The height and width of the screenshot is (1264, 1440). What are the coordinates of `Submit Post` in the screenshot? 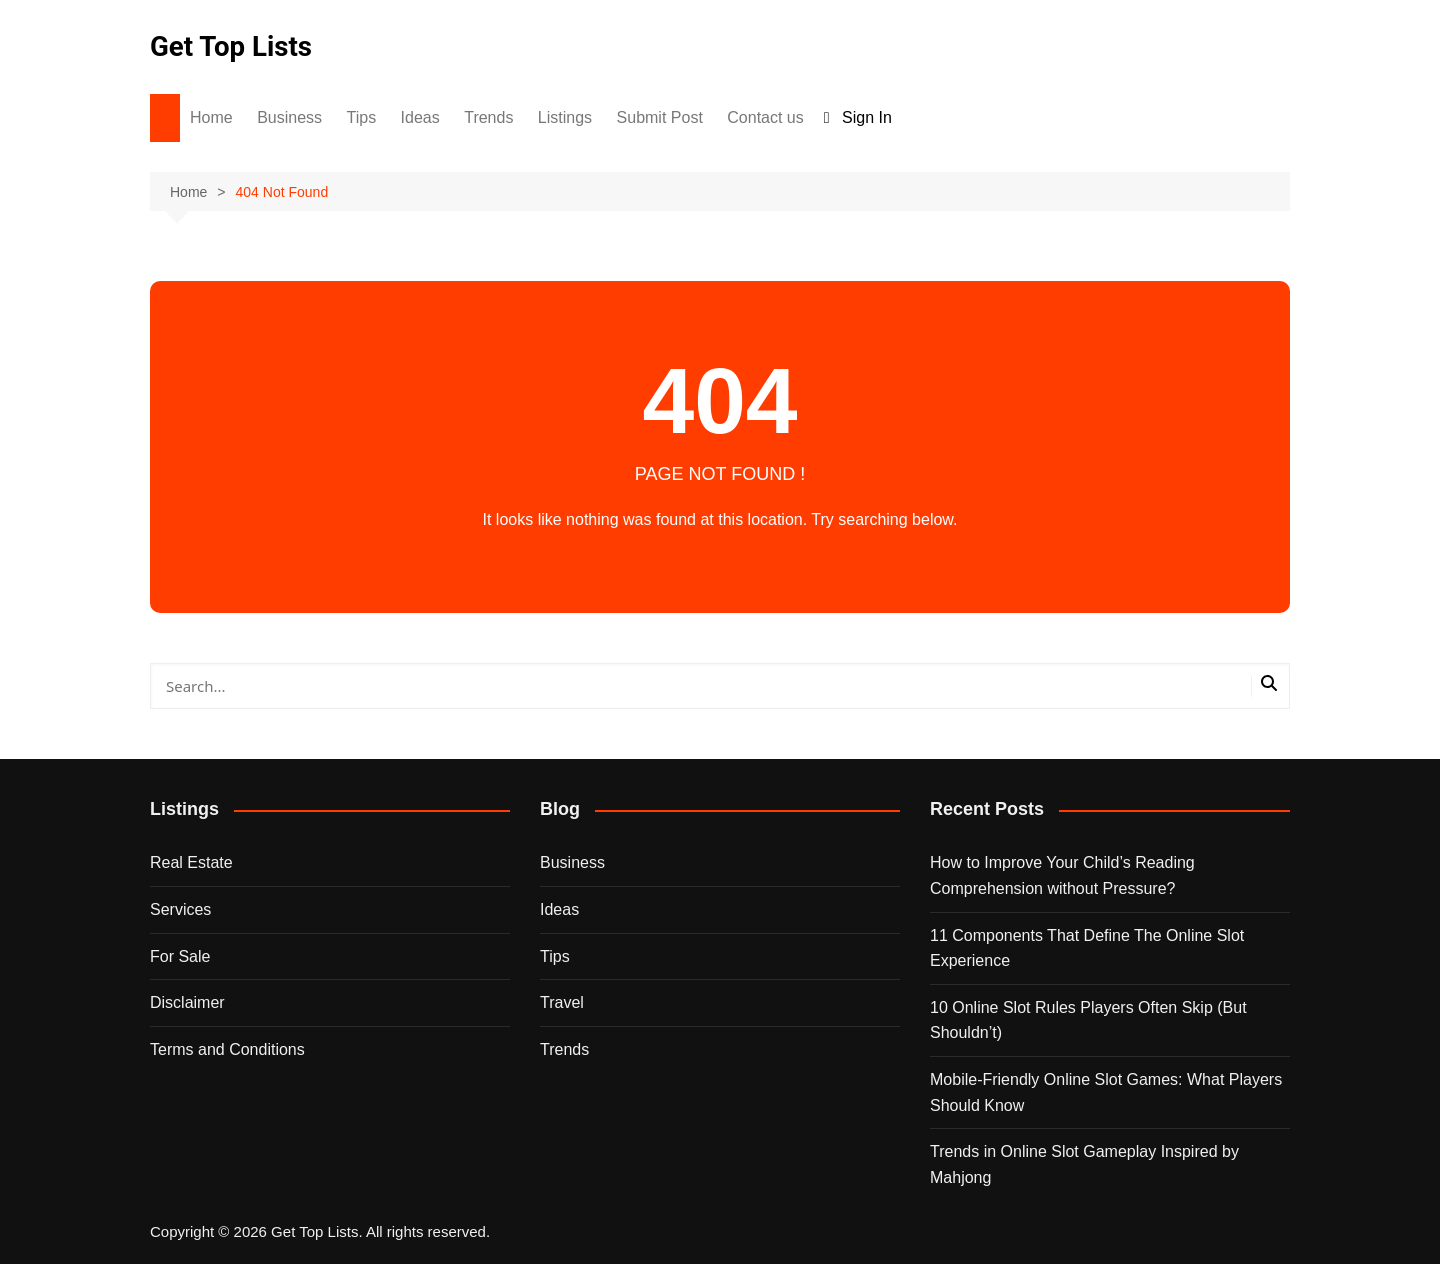 It's located at (660, 117).